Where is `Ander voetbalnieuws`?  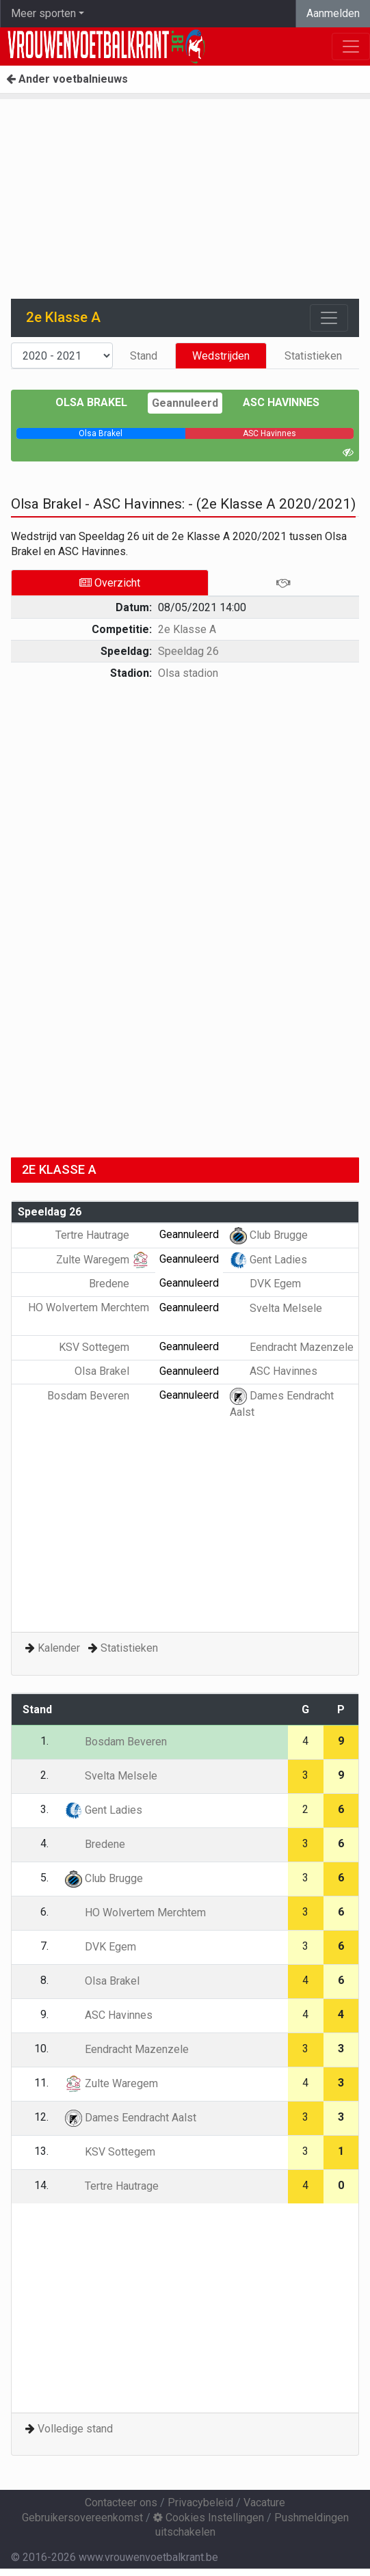
Ander voetbalnieuws is located at coordinates (67, 78).